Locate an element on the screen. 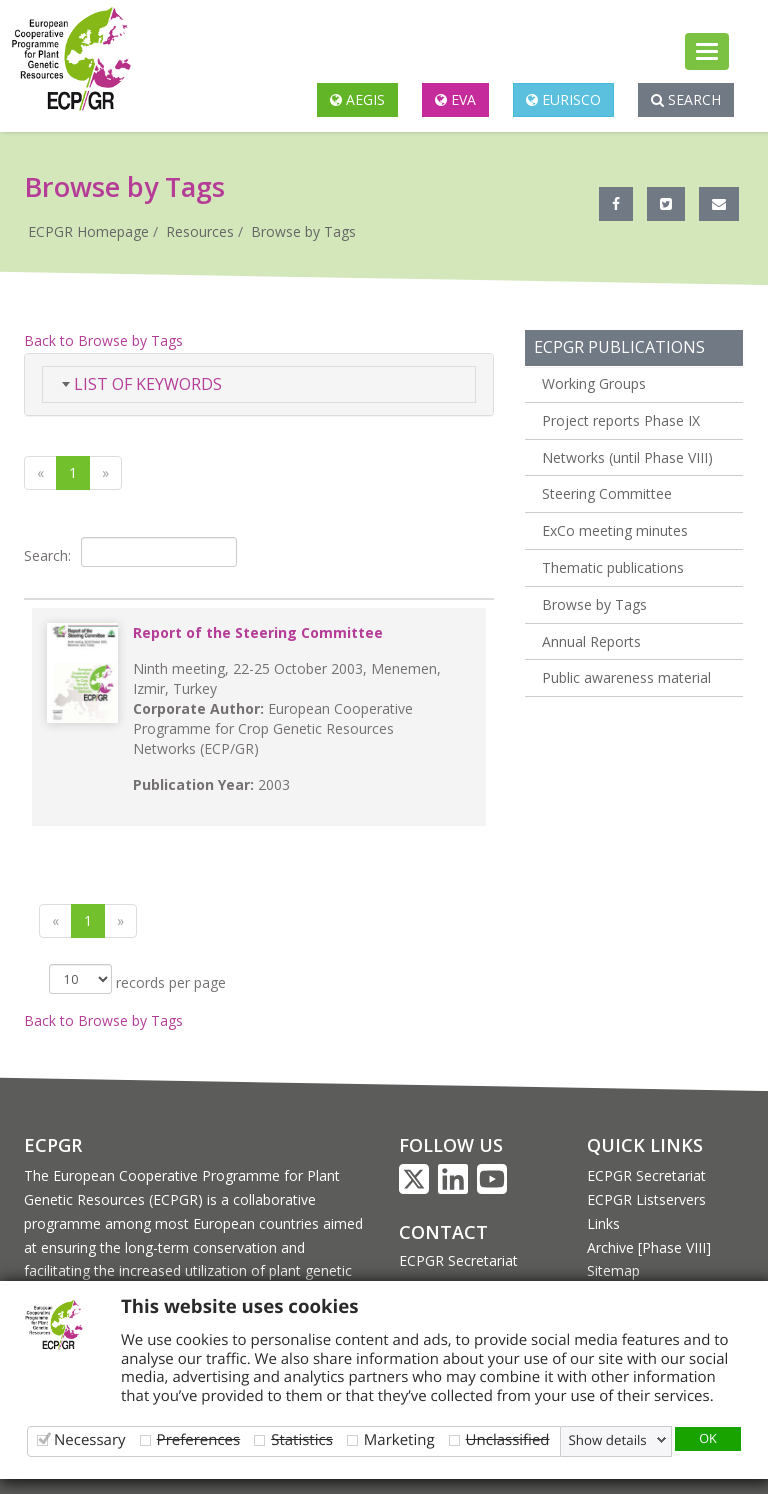 The width and height of the screenshot is (768, 1494). Show details is located at coordinates (608, 1440).